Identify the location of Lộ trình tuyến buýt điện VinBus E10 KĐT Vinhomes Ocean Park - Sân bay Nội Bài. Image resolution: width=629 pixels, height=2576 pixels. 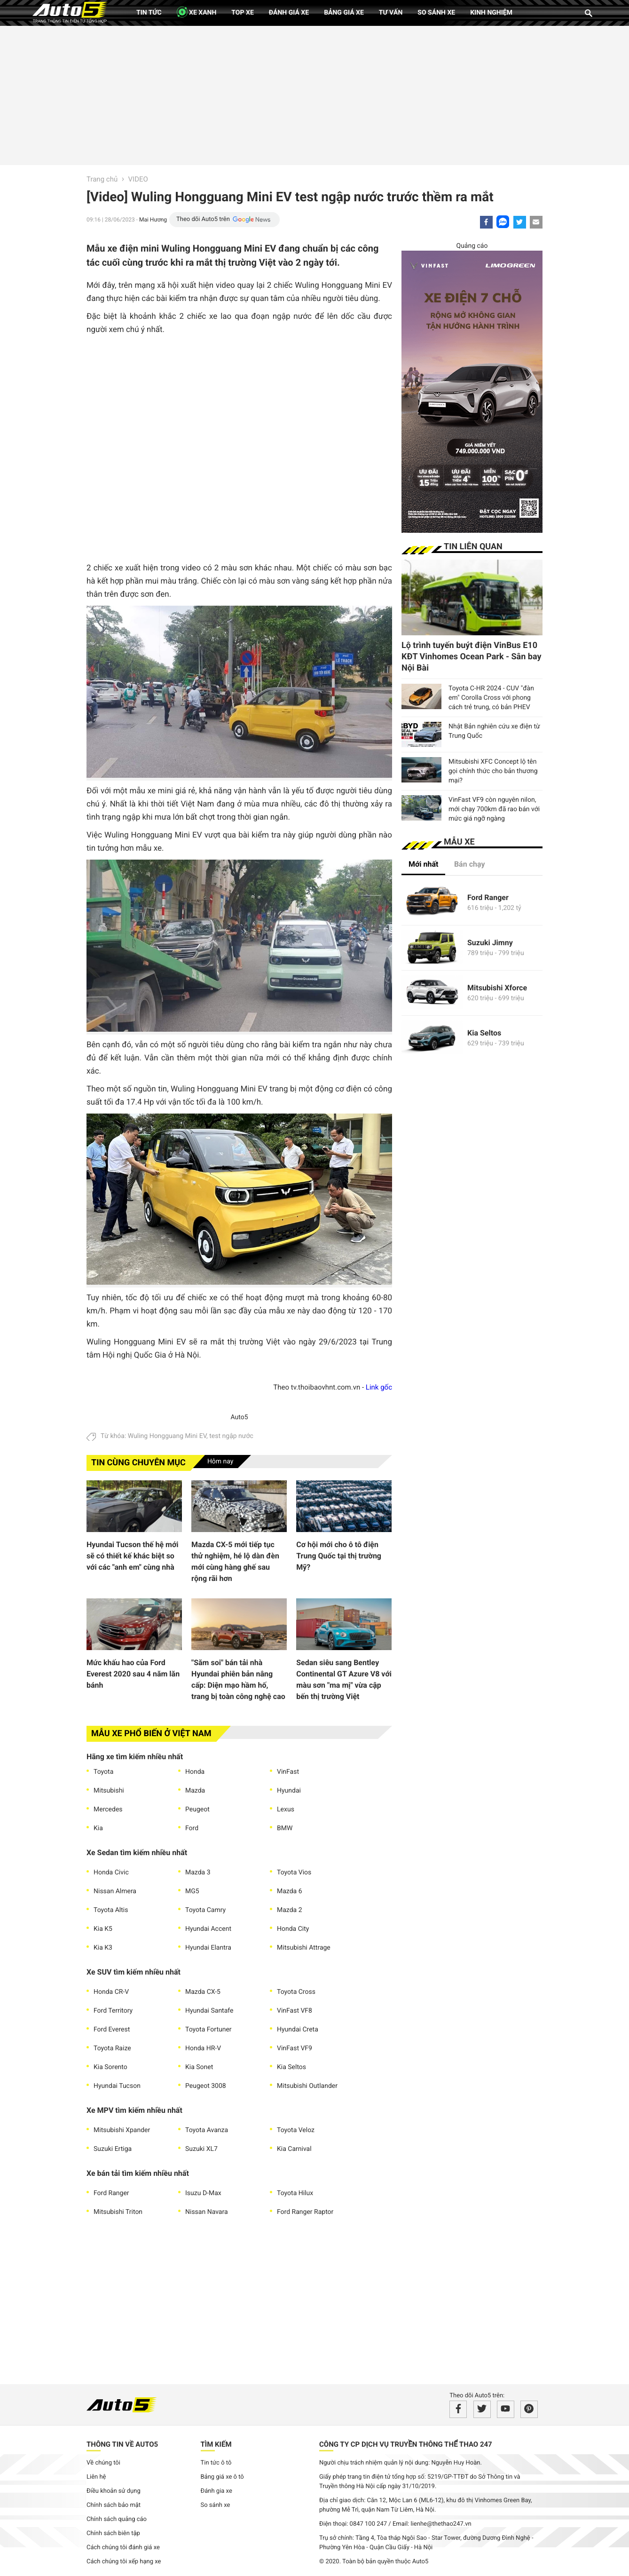
(471, 656).